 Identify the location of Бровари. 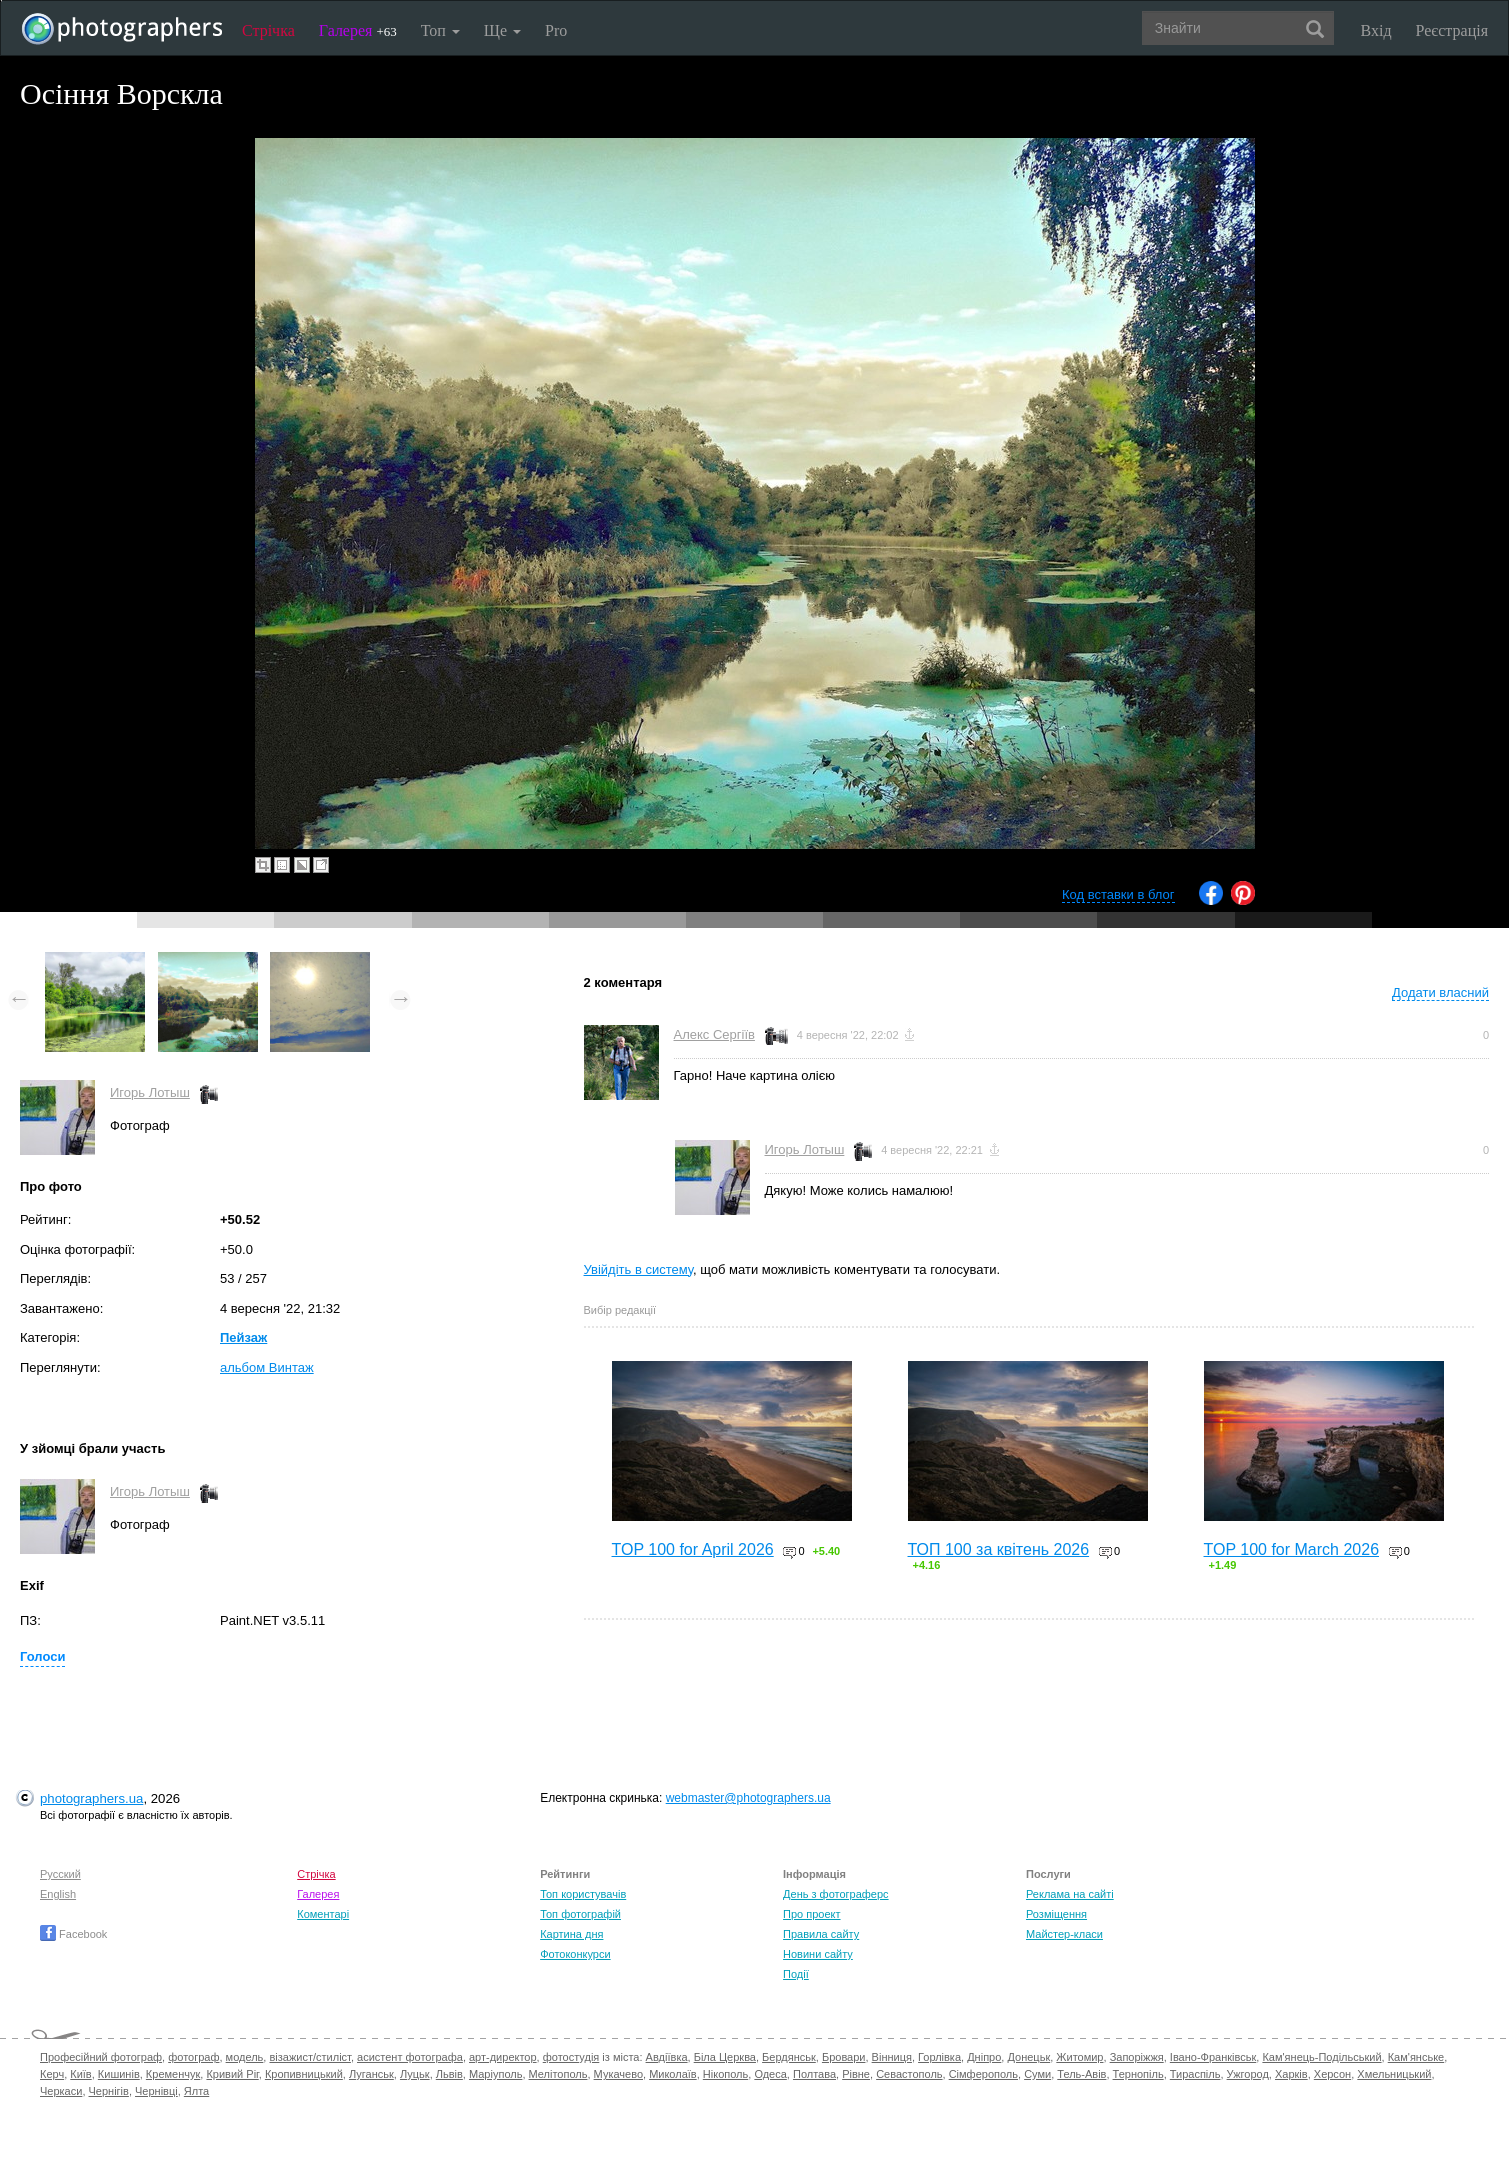
(844, 2057).